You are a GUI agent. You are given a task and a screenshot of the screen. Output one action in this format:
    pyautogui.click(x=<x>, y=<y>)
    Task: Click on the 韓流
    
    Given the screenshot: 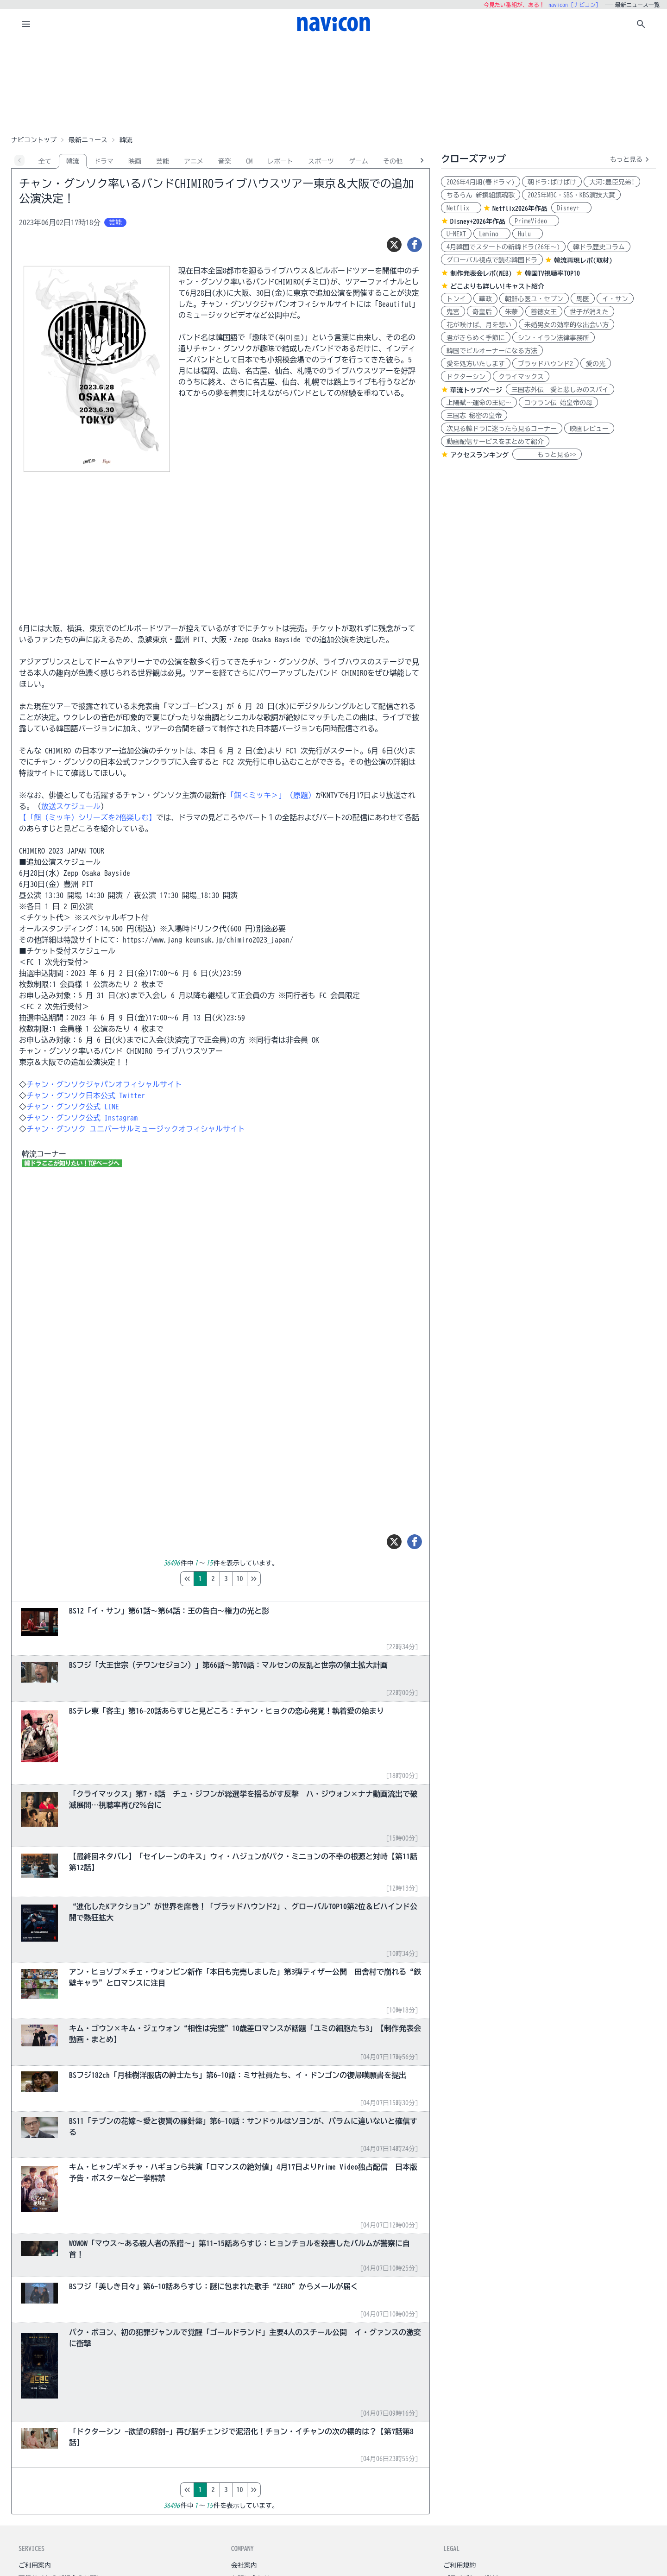 What is the action you would take?
    pyautogui.click(x=72, y=161)
    